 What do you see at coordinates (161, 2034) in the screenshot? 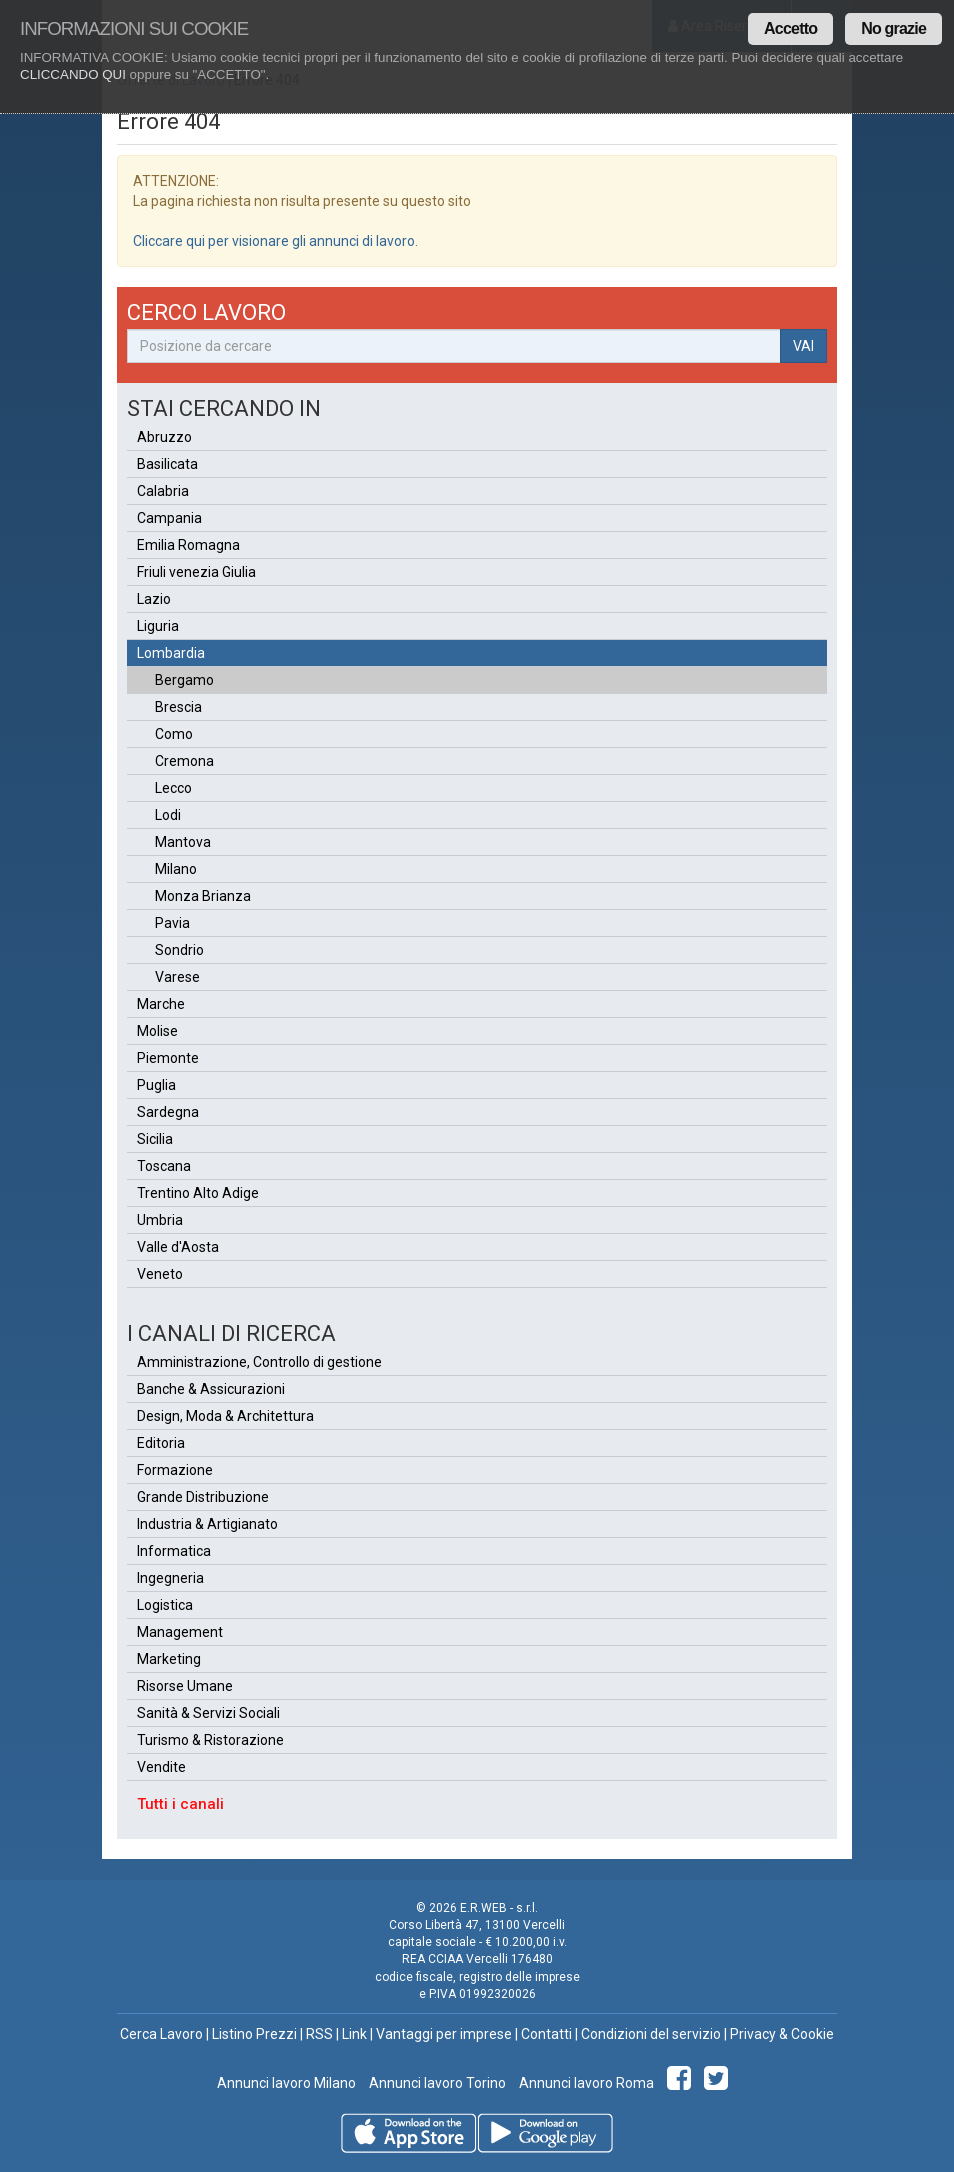
I see `Cerca Lavoro` at bounding box center [161, 2034].